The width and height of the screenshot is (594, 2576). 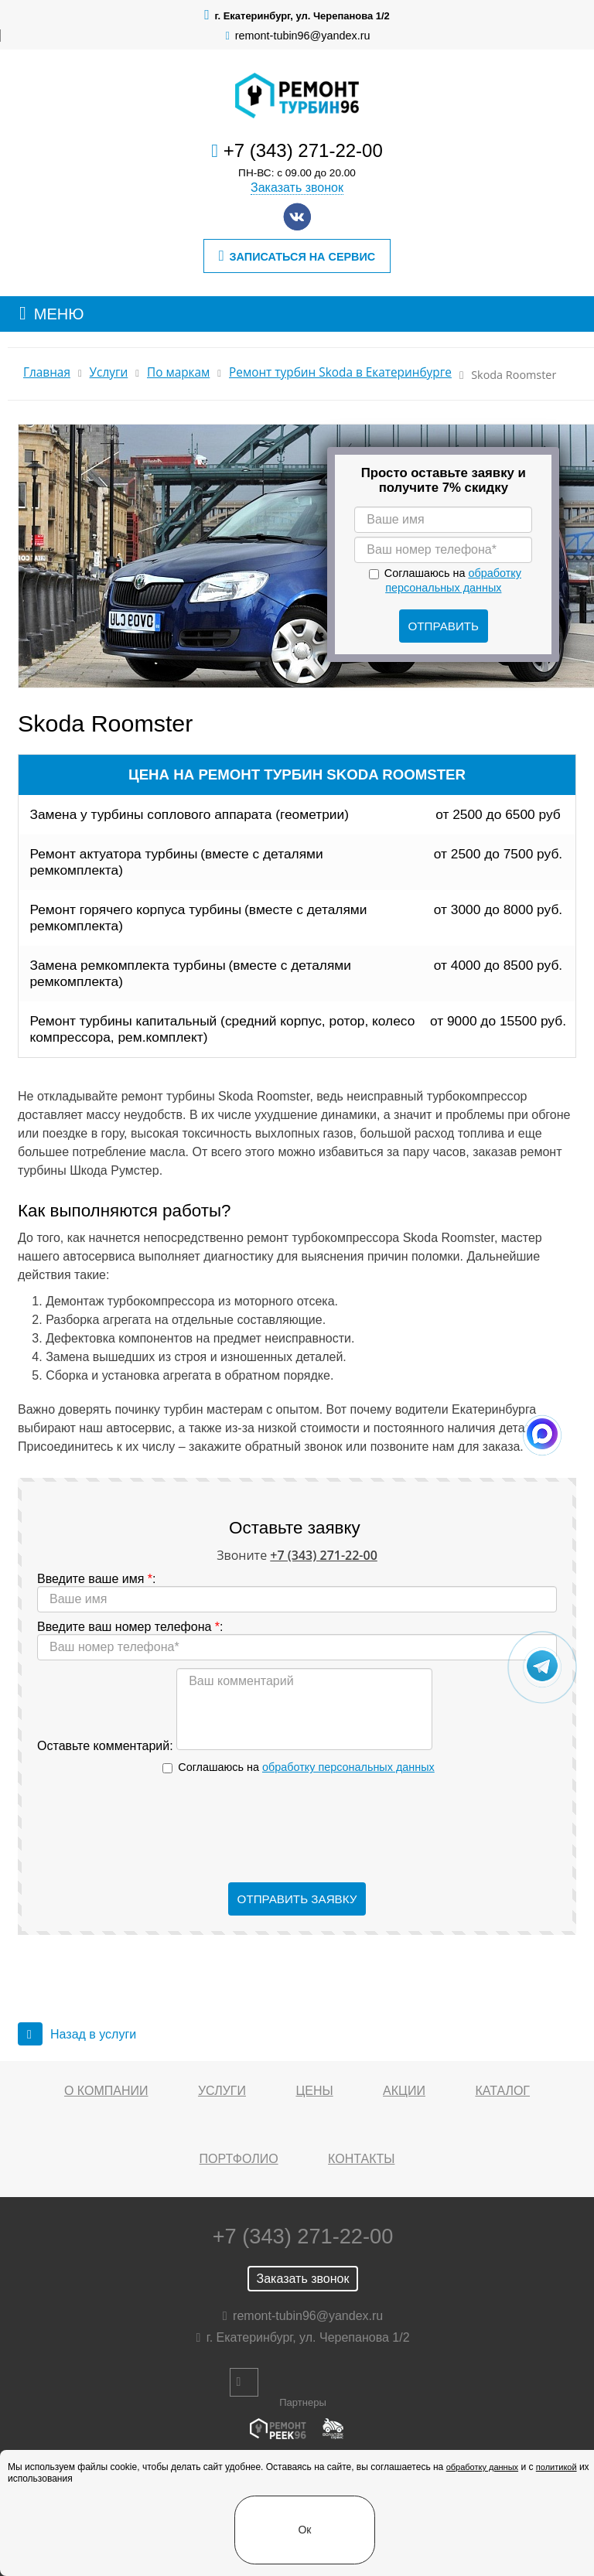 What do you see at coordinates (297, 1829) in the screenshot?
I see `[presentation]` at bounding box center [297, 1829].